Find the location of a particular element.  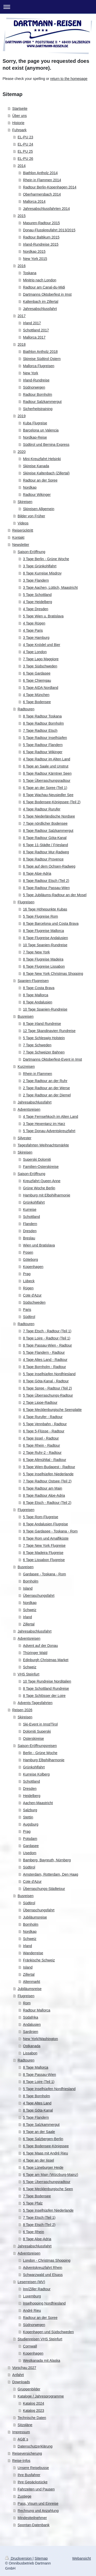

Aachen-Maastricht is located at coordinates (38, 1803).